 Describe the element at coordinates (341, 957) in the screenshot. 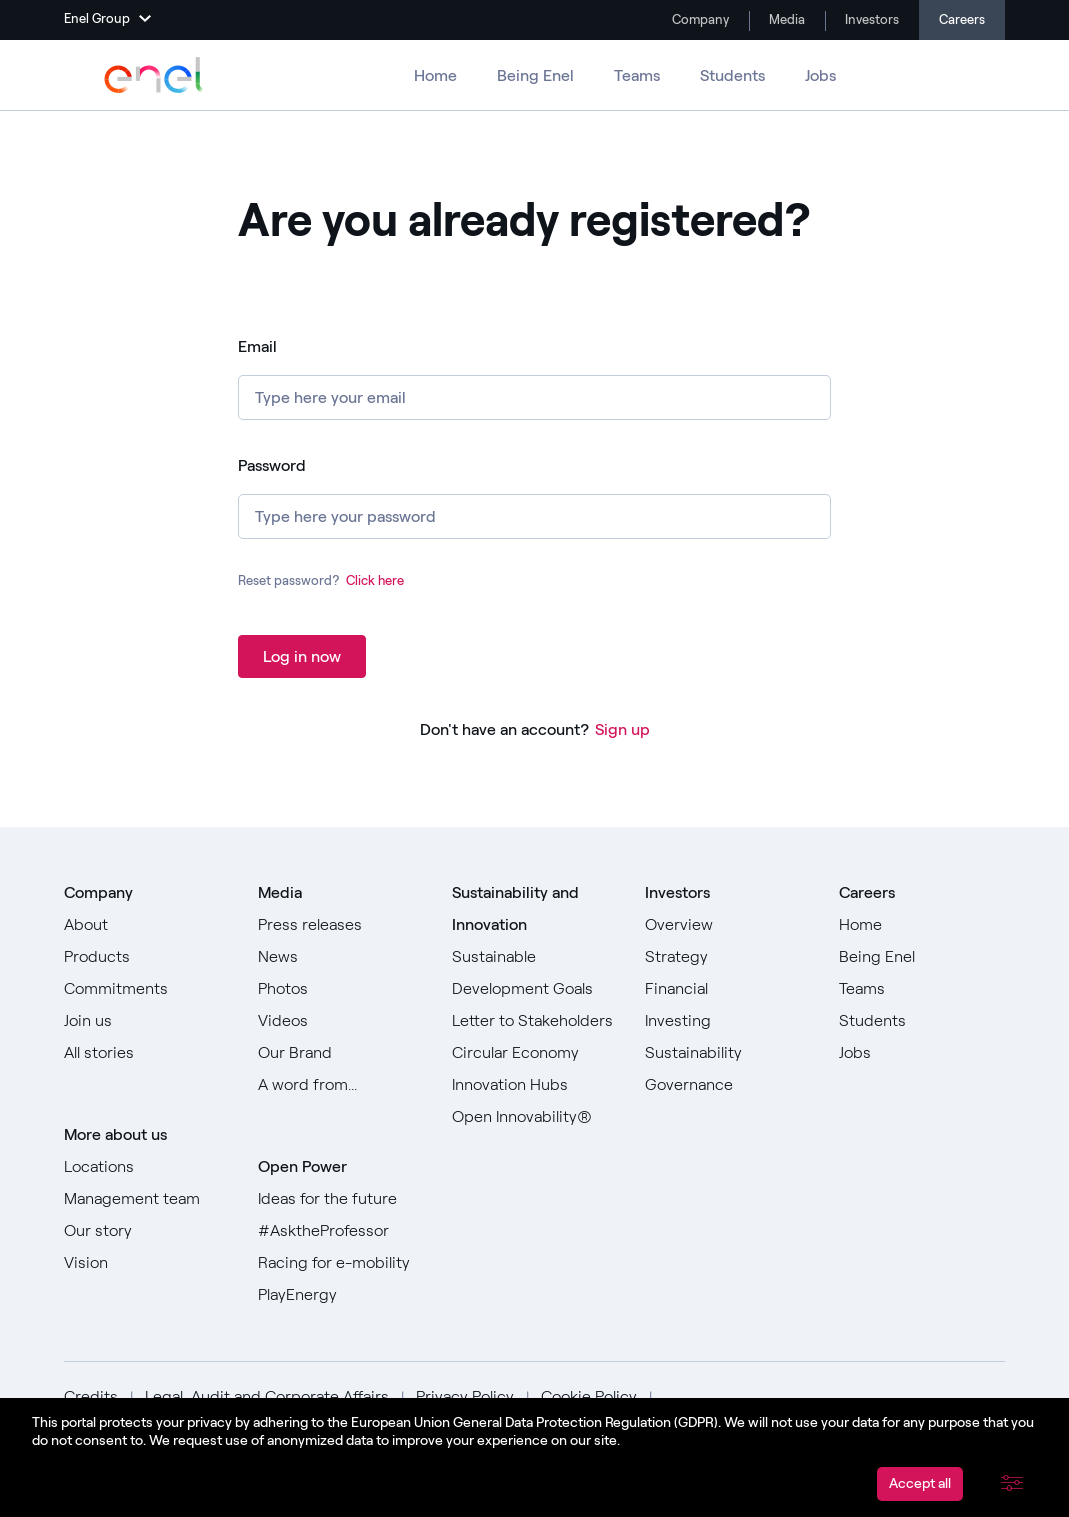

I see `[Go to News]` at that location.